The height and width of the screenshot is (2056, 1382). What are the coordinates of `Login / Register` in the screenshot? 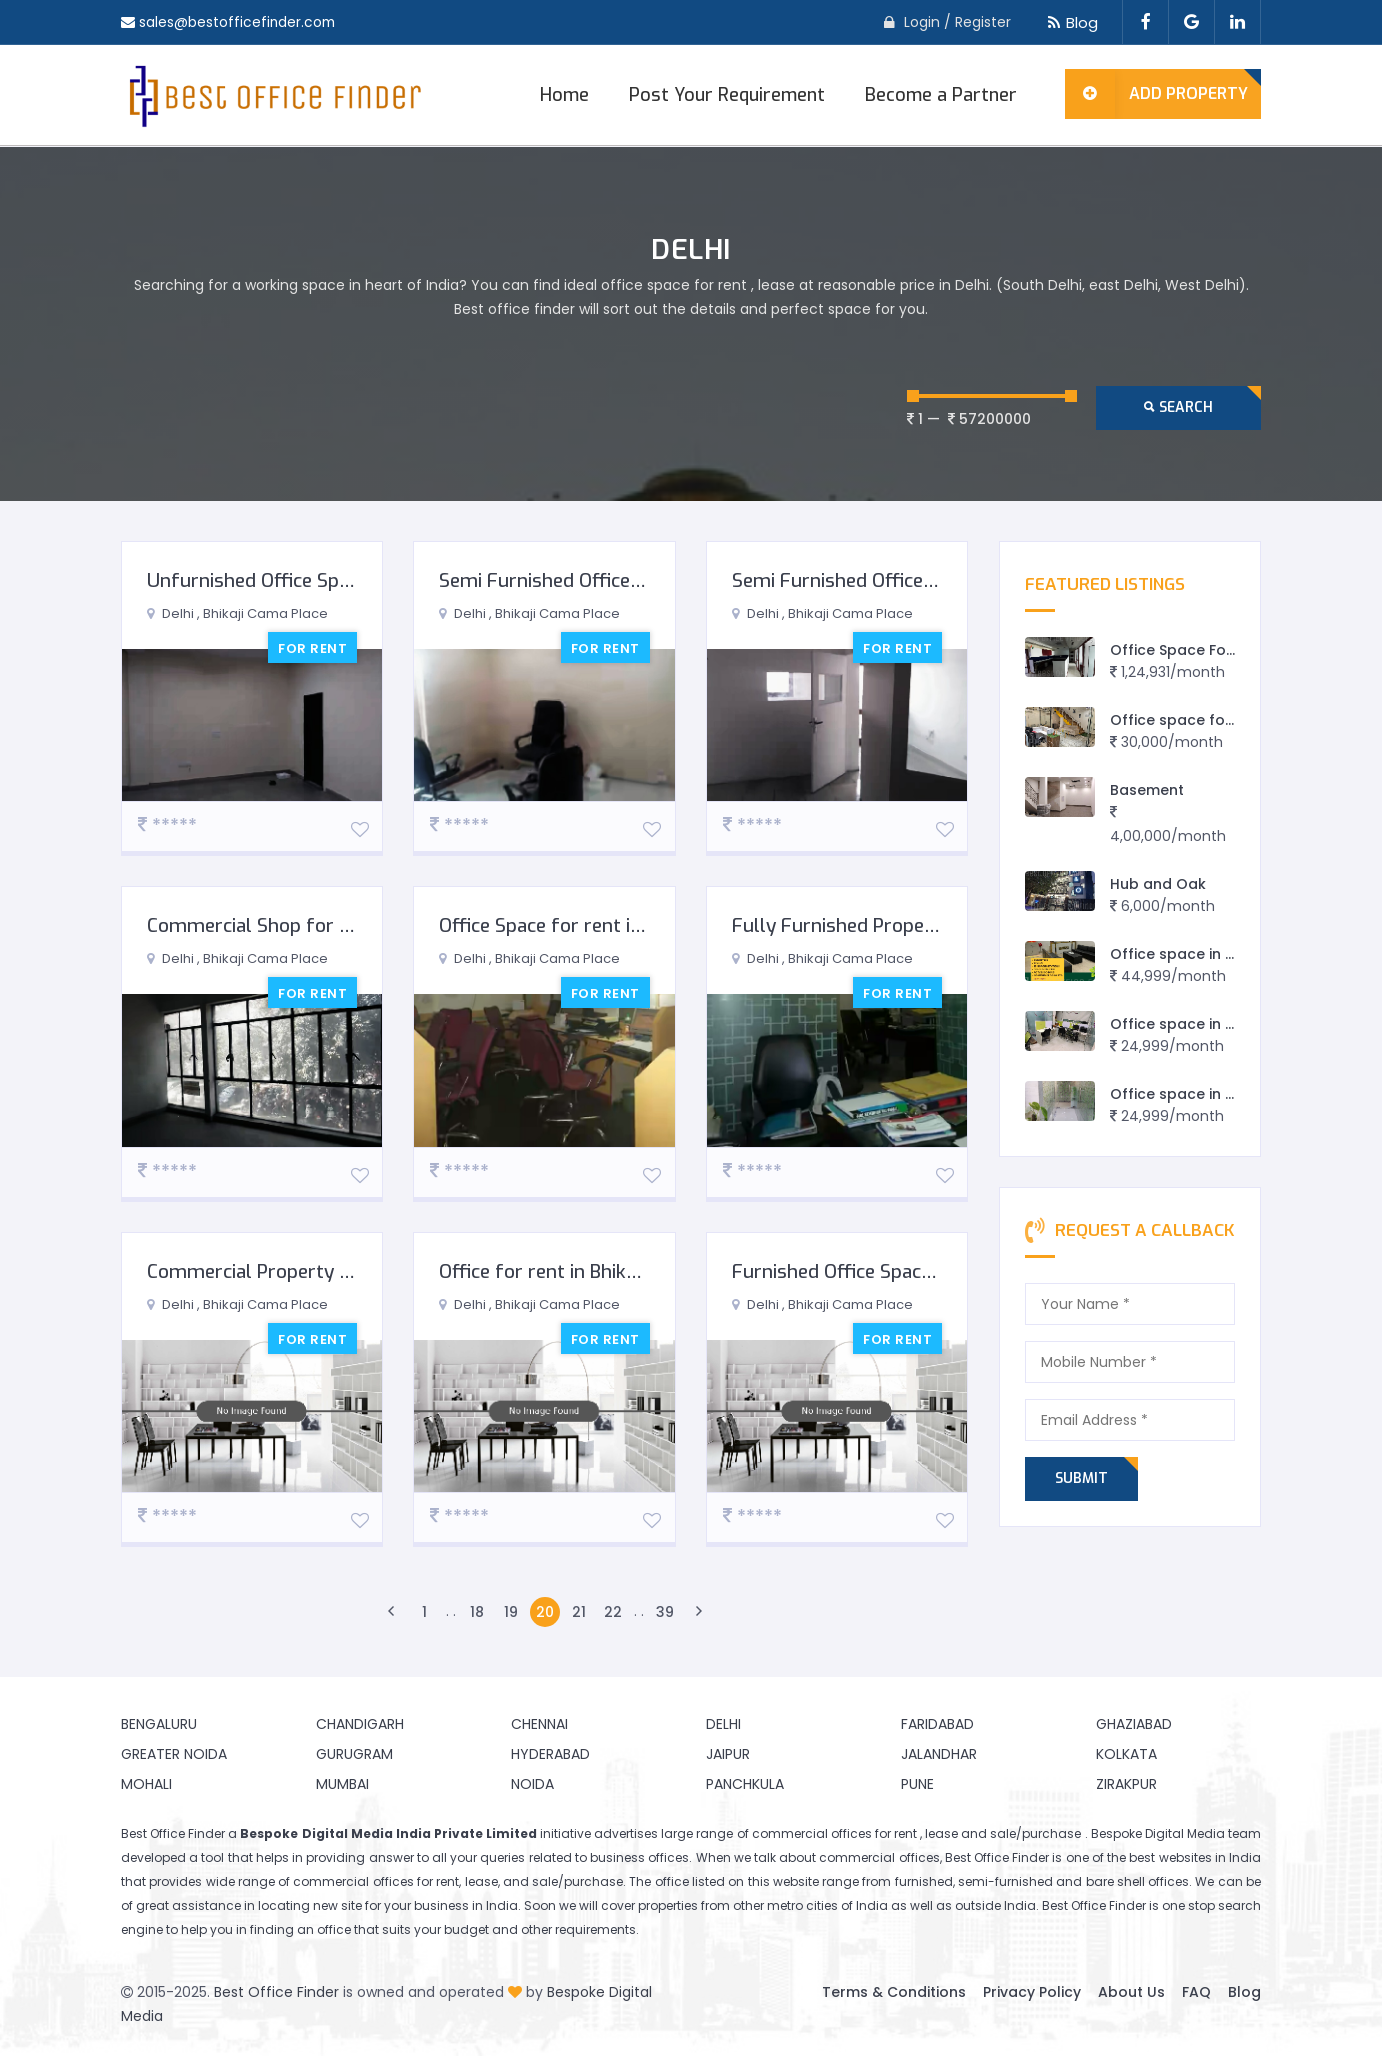 It's located at (957, 22).